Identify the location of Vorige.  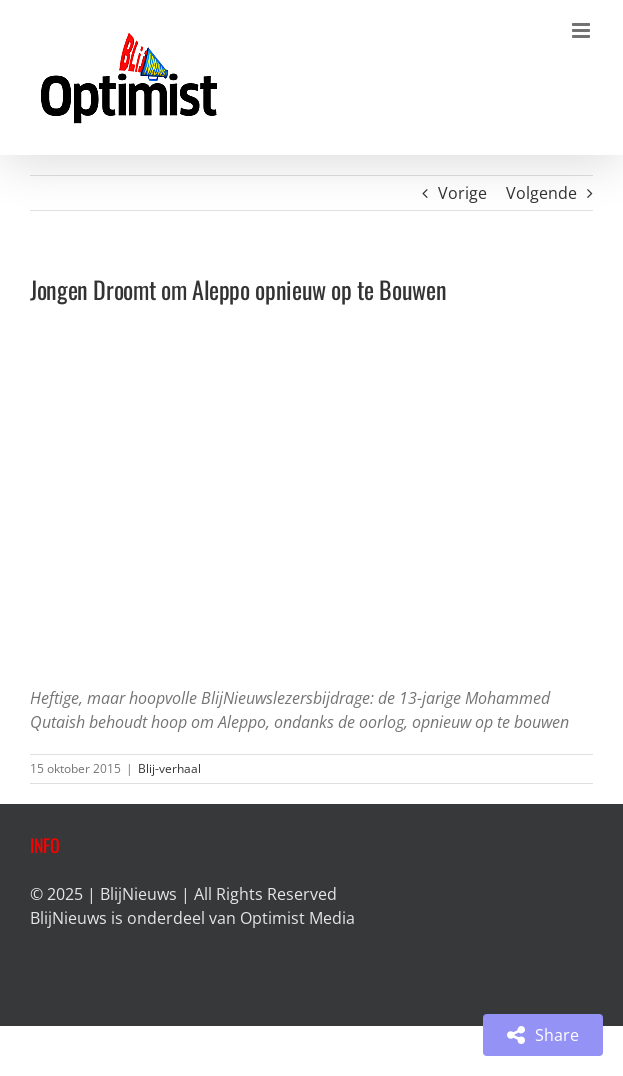
(462, 193).